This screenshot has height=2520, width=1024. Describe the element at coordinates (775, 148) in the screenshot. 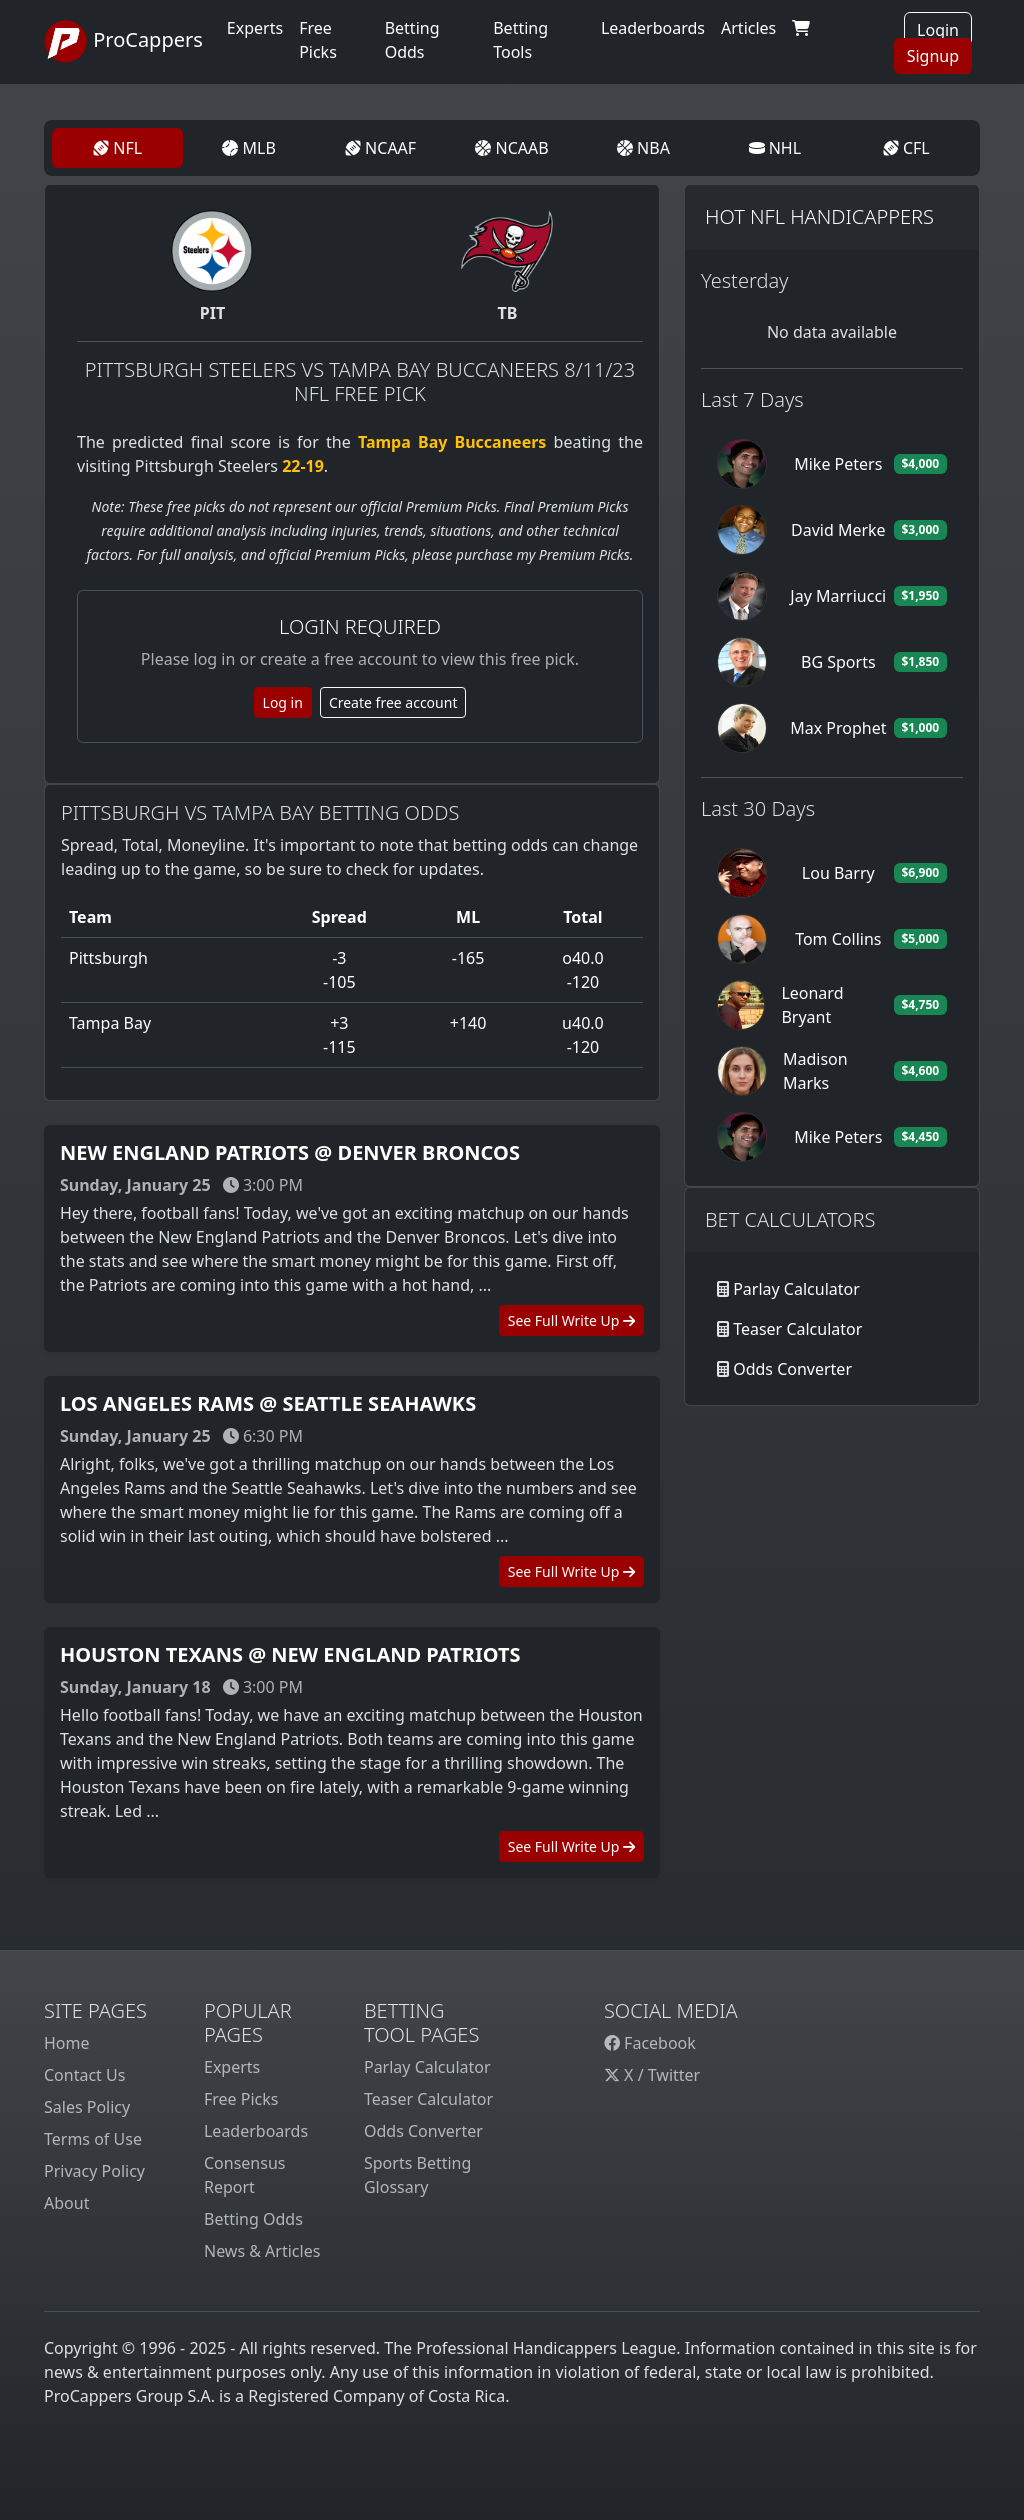

I see `NHL` at that location.